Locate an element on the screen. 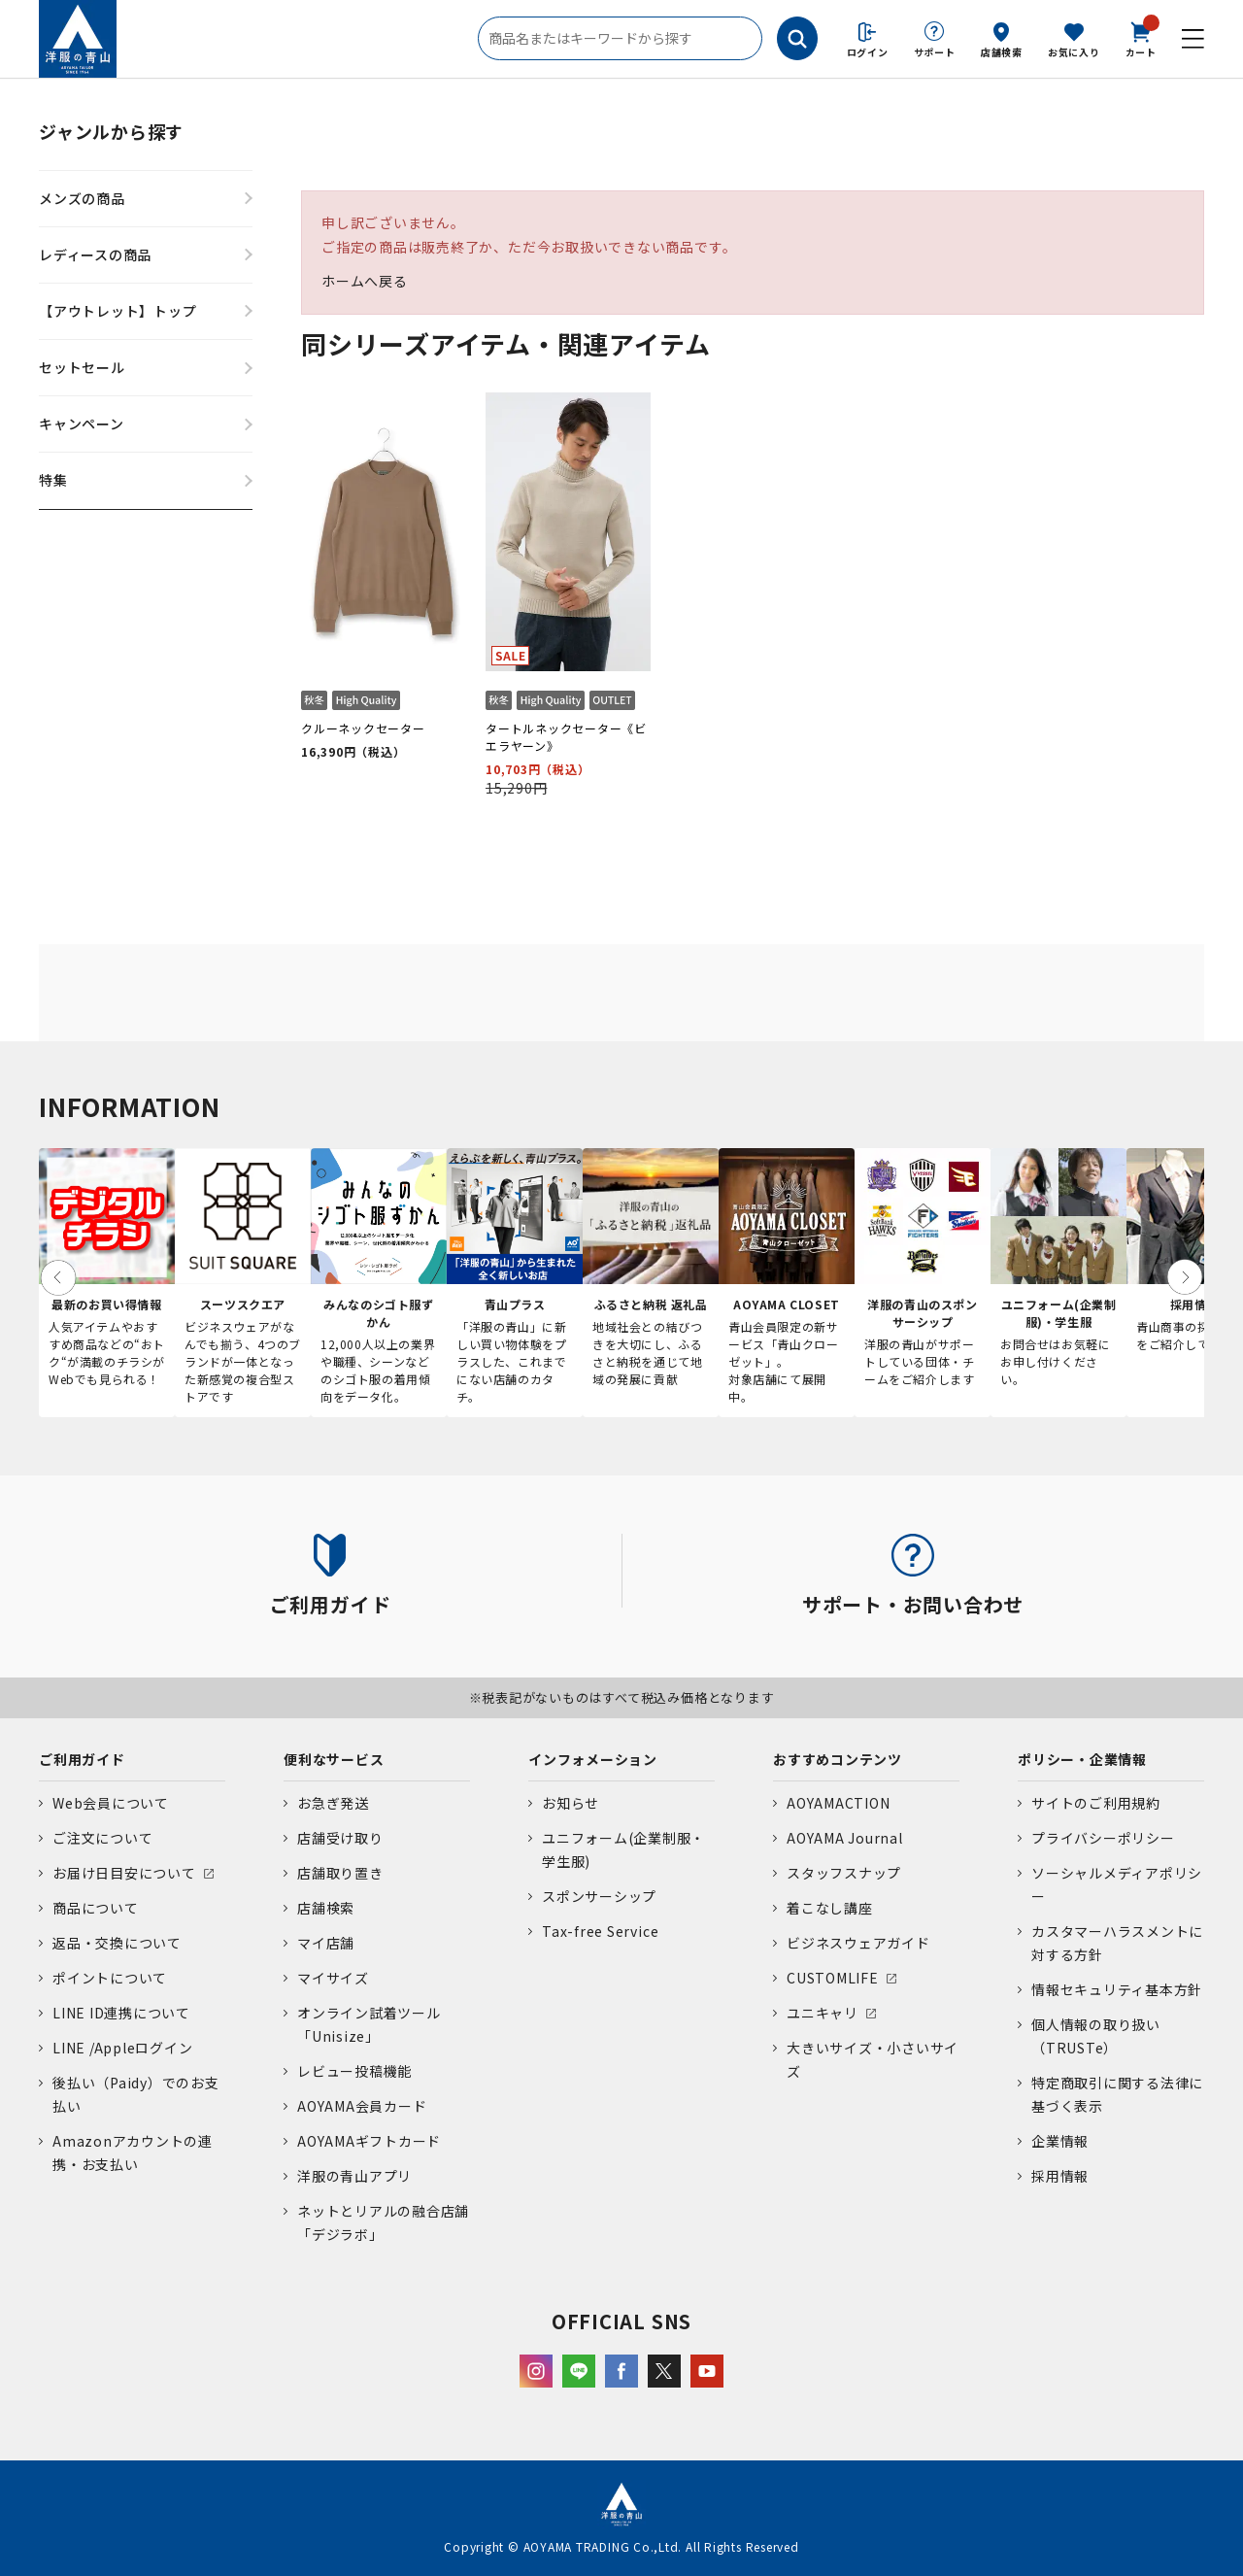  お届け日目安について is located at coordinates (124, 1872).